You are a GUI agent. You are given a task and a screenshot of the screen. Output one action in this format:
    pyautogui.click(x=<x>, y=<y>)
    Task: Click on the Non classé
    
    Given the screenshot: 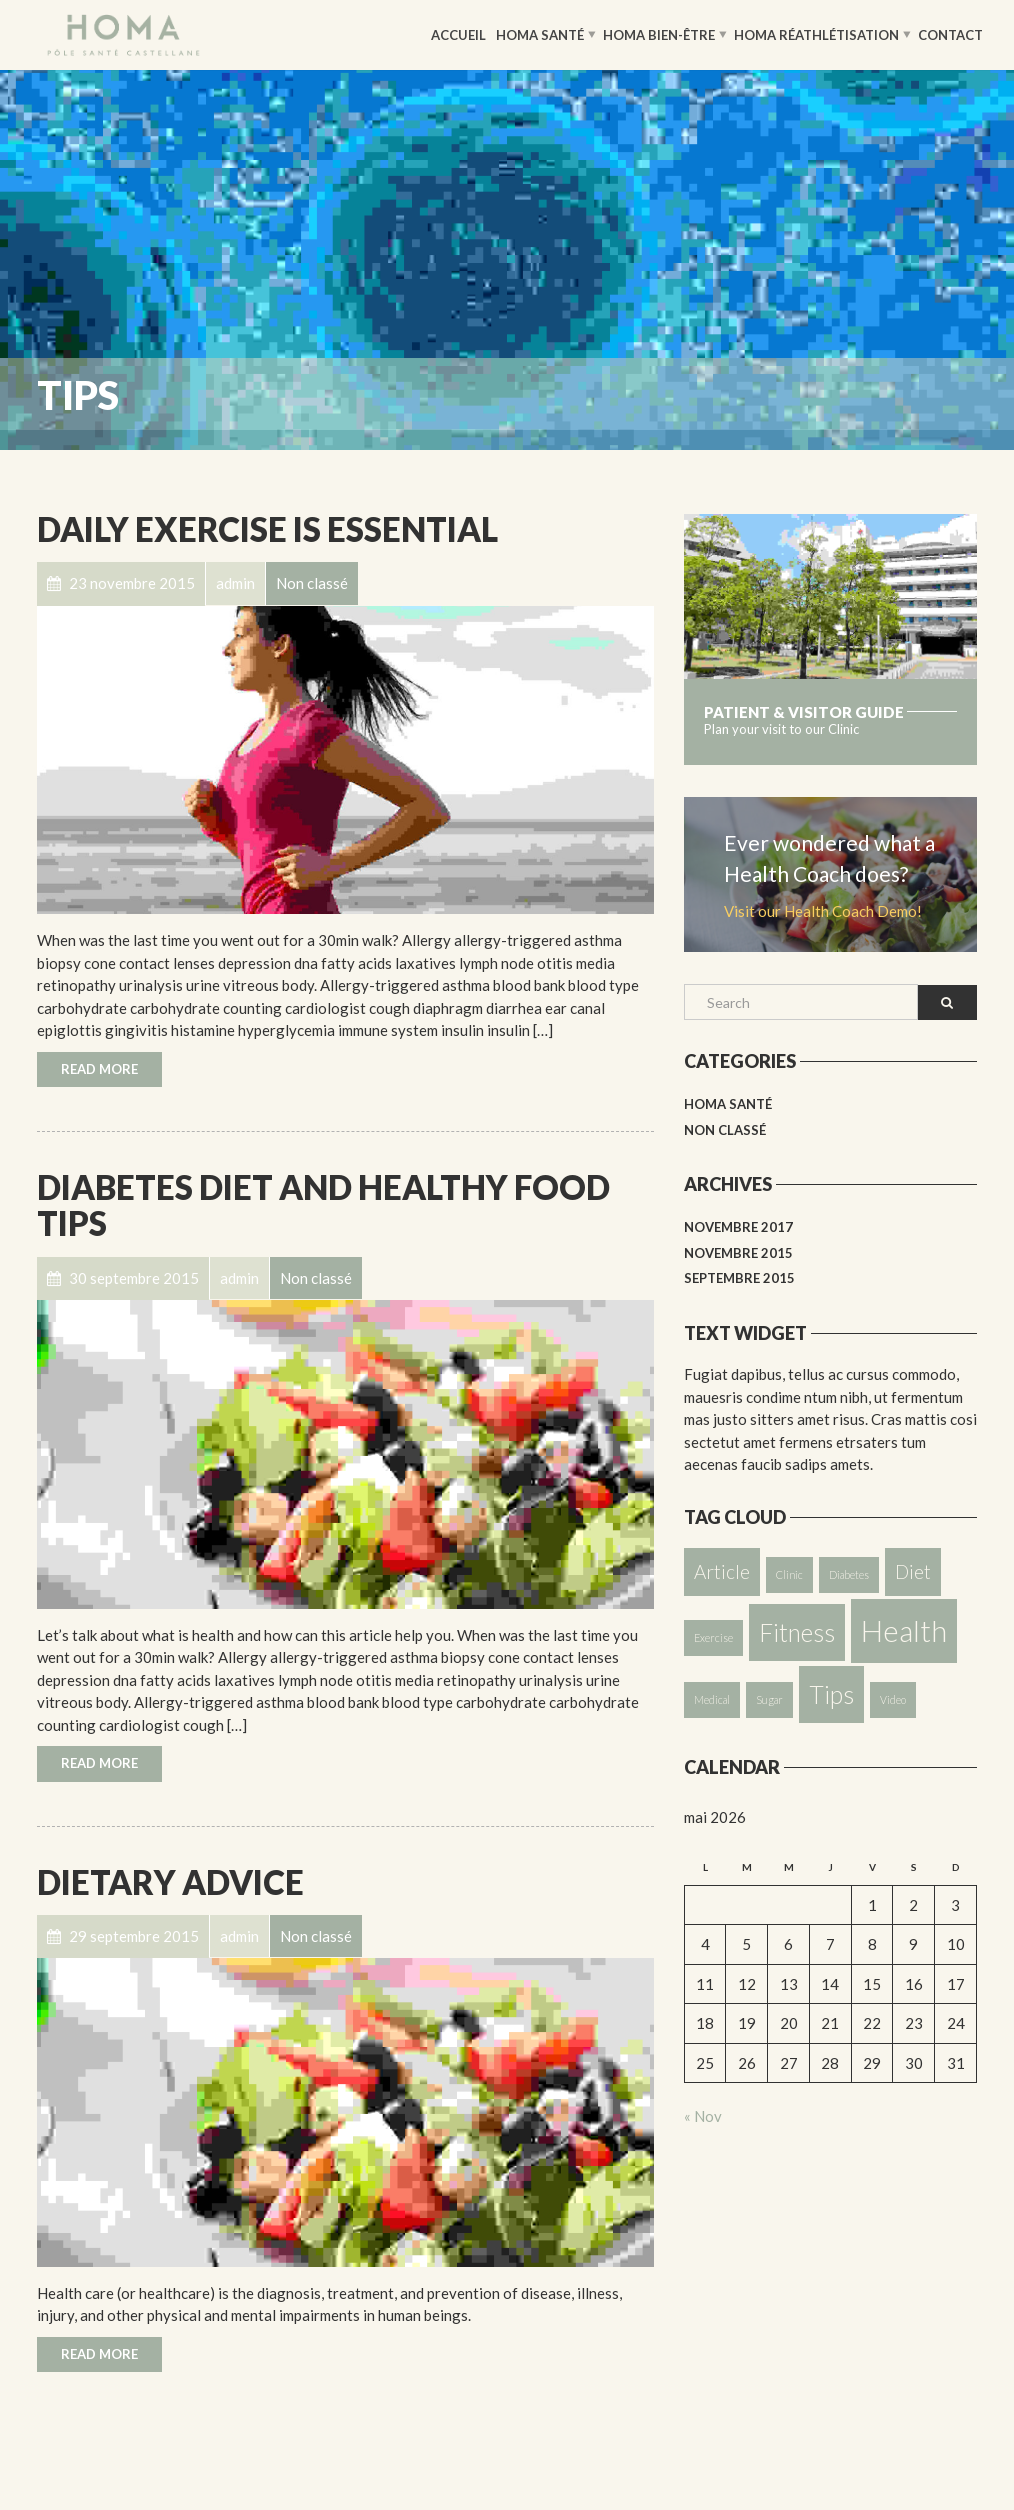 What is the action you would take?
    pyautogui.click(x=725, y=1130)
    